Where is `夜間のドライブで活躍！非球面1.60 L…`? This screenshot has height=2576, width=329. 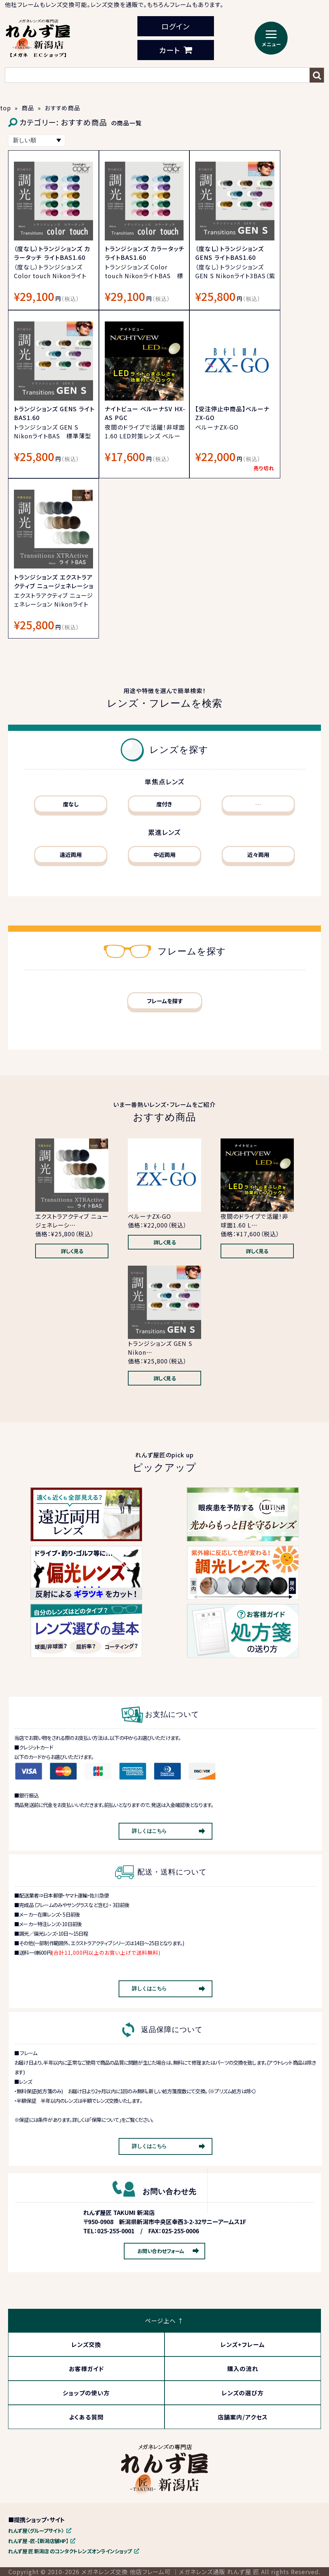 夜間のドライブで活躍！非球面1.60 L… is located at coordinates (254, 1220).